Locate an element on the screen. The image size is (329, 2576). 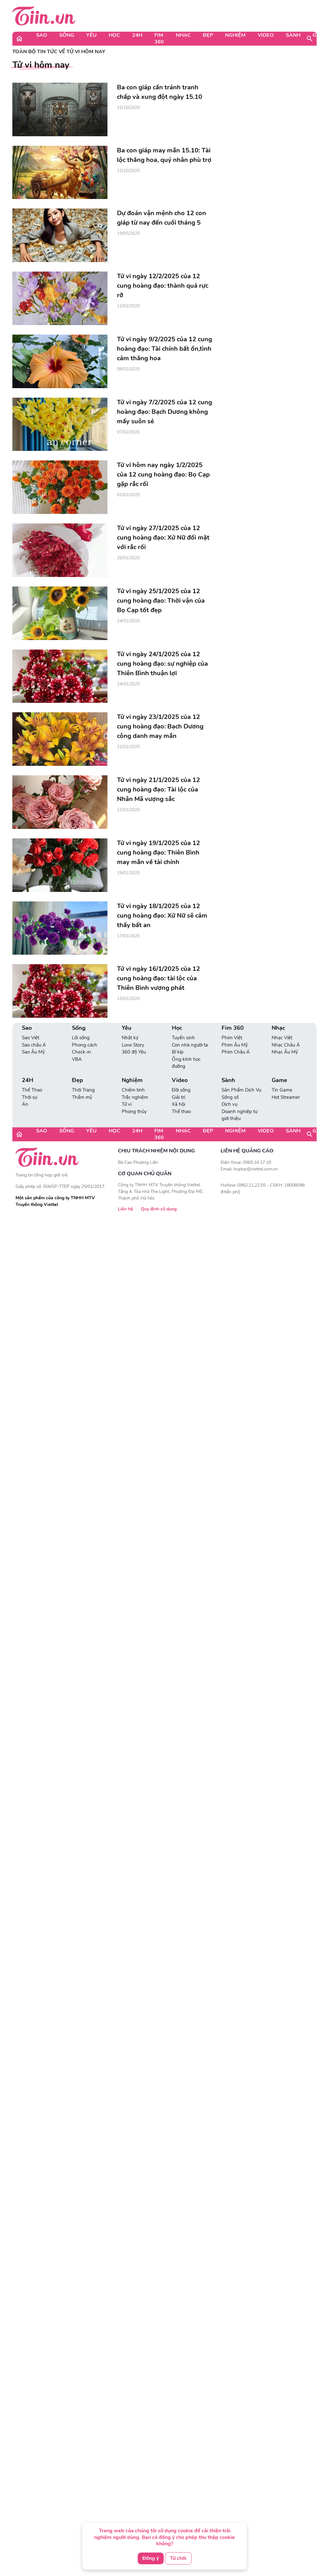
Love Story is located at coordinates (133, 1045).